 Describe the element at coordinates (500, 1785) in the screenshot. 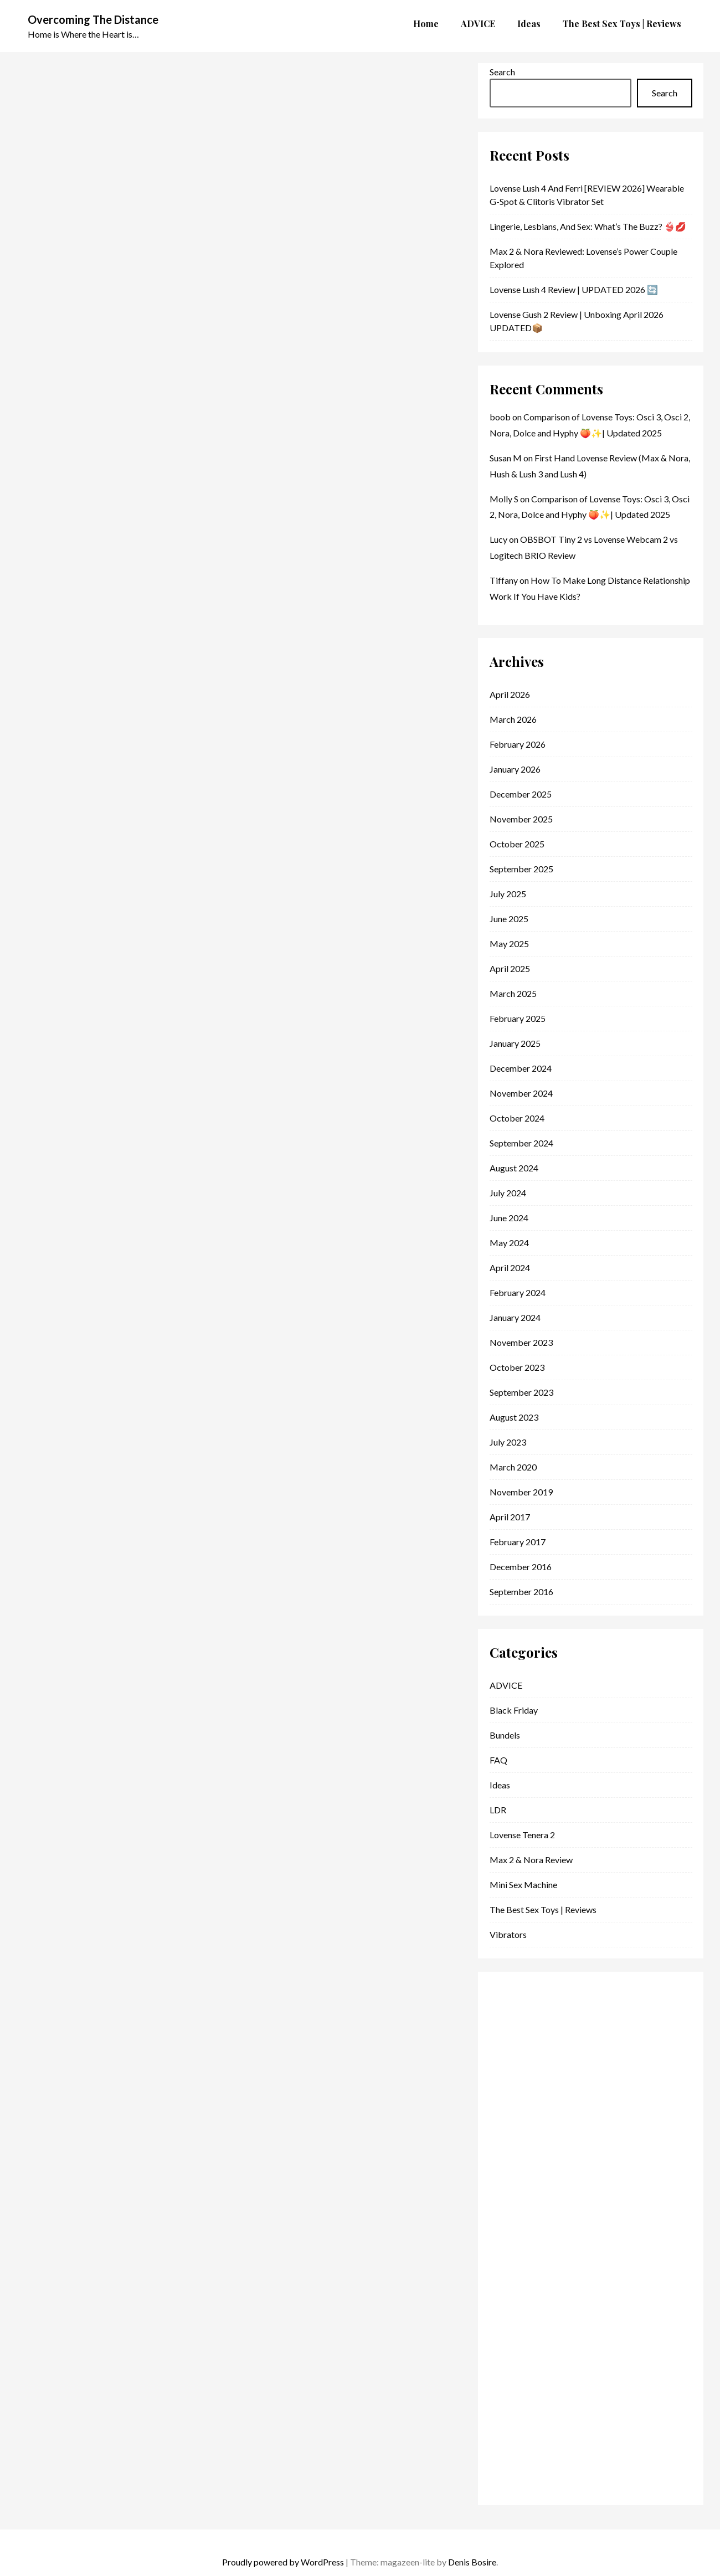

I see `Ideas` at that location.